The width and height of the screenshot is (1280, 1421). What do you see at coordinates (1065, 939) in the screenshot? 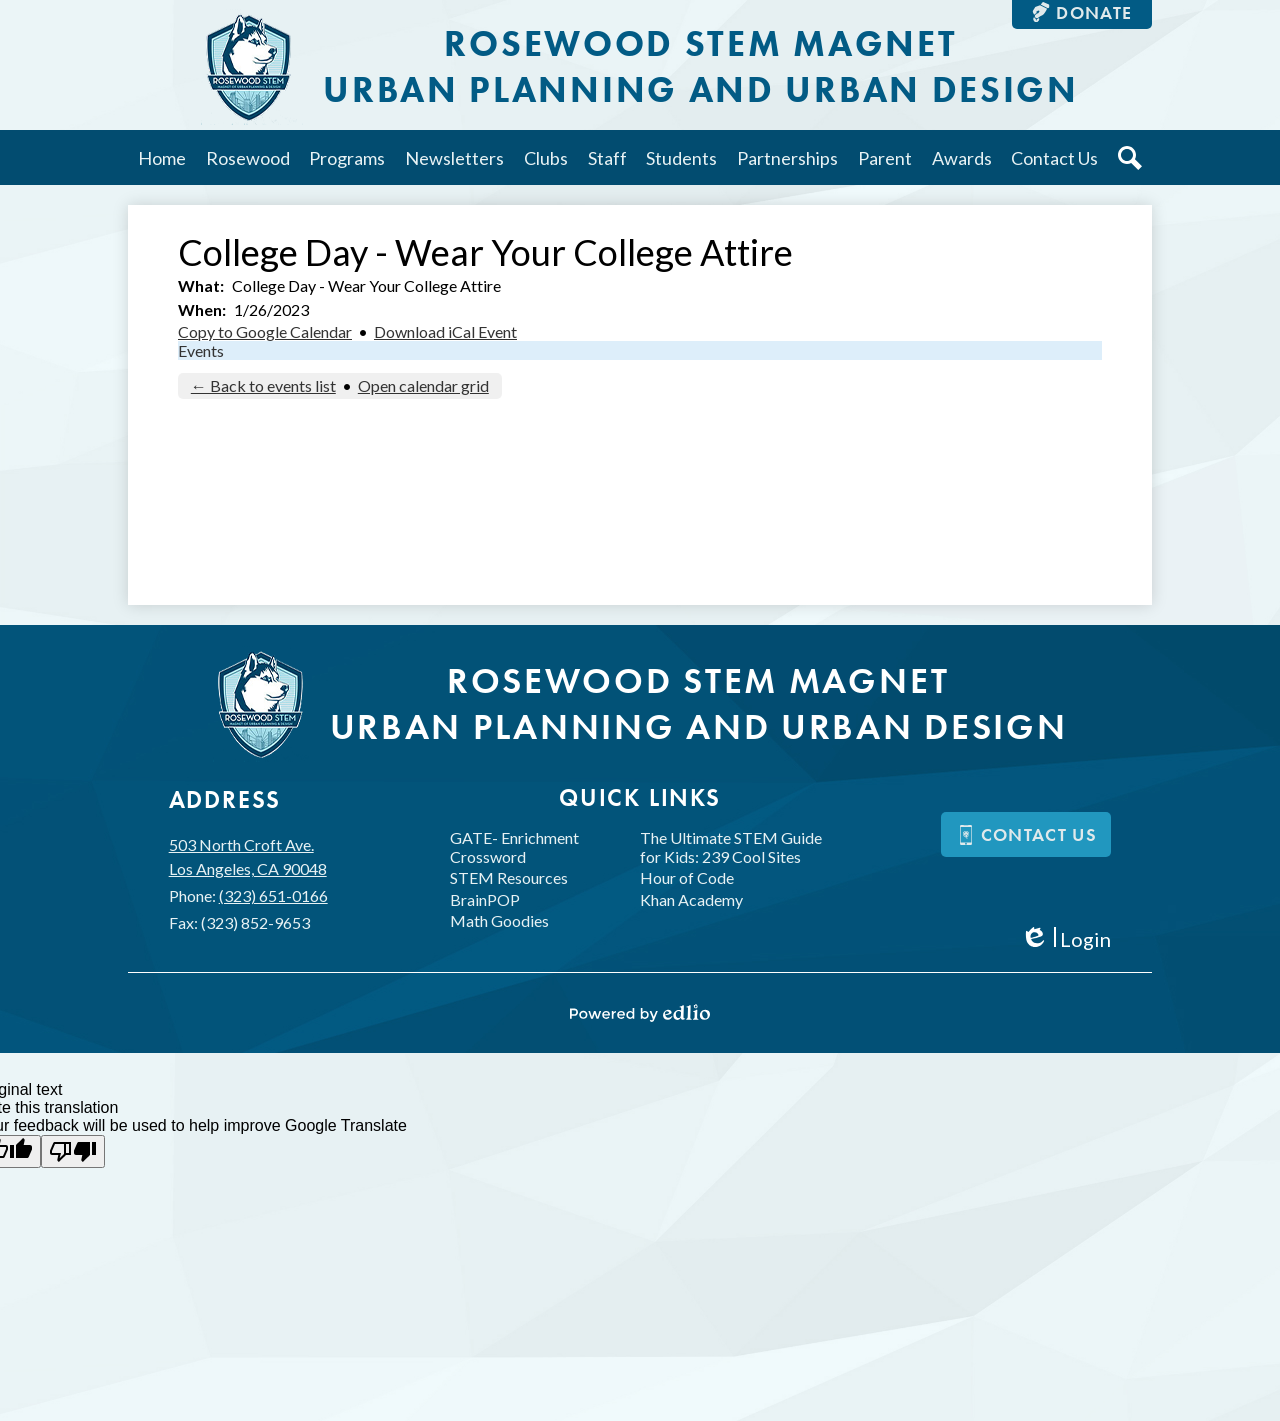
I see `Login` at bounding box center [1065, 939].